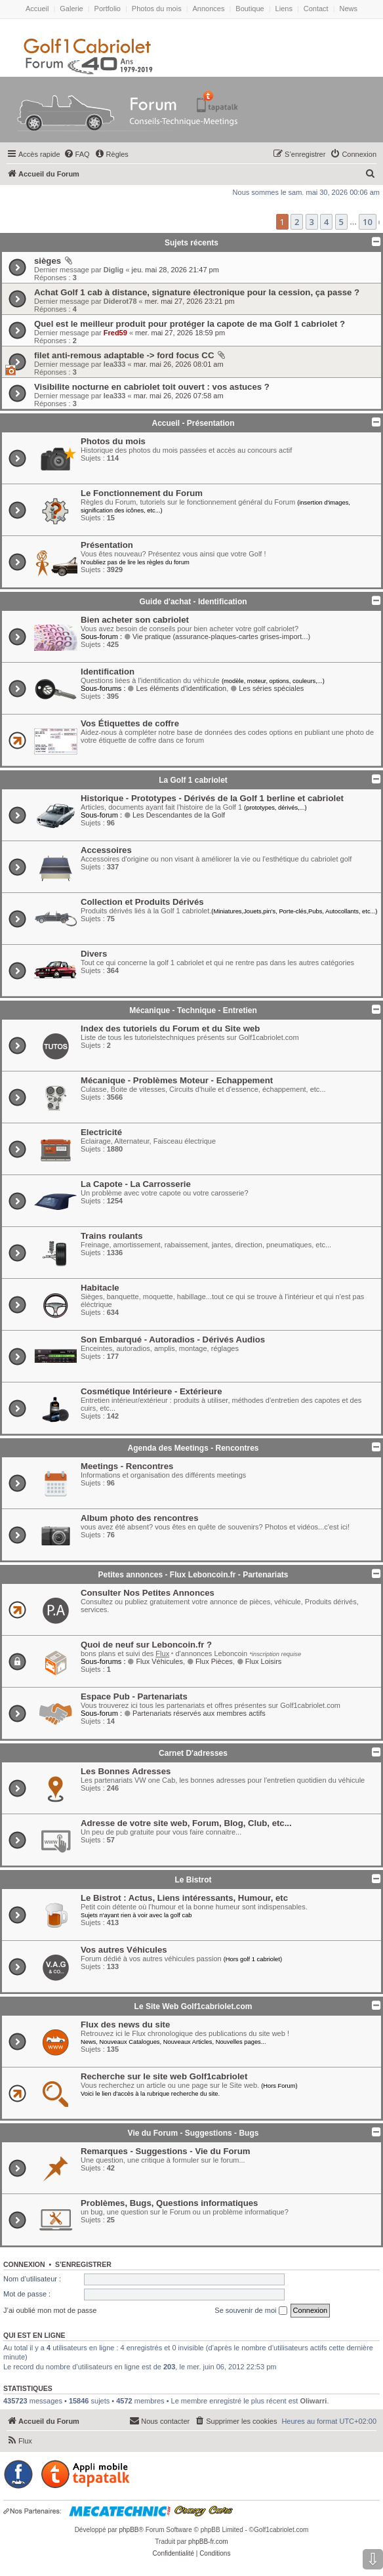 Image resolution: width=383 pixels, height=2576 pixels. I want to click on 10 [button], so click(368, 222).